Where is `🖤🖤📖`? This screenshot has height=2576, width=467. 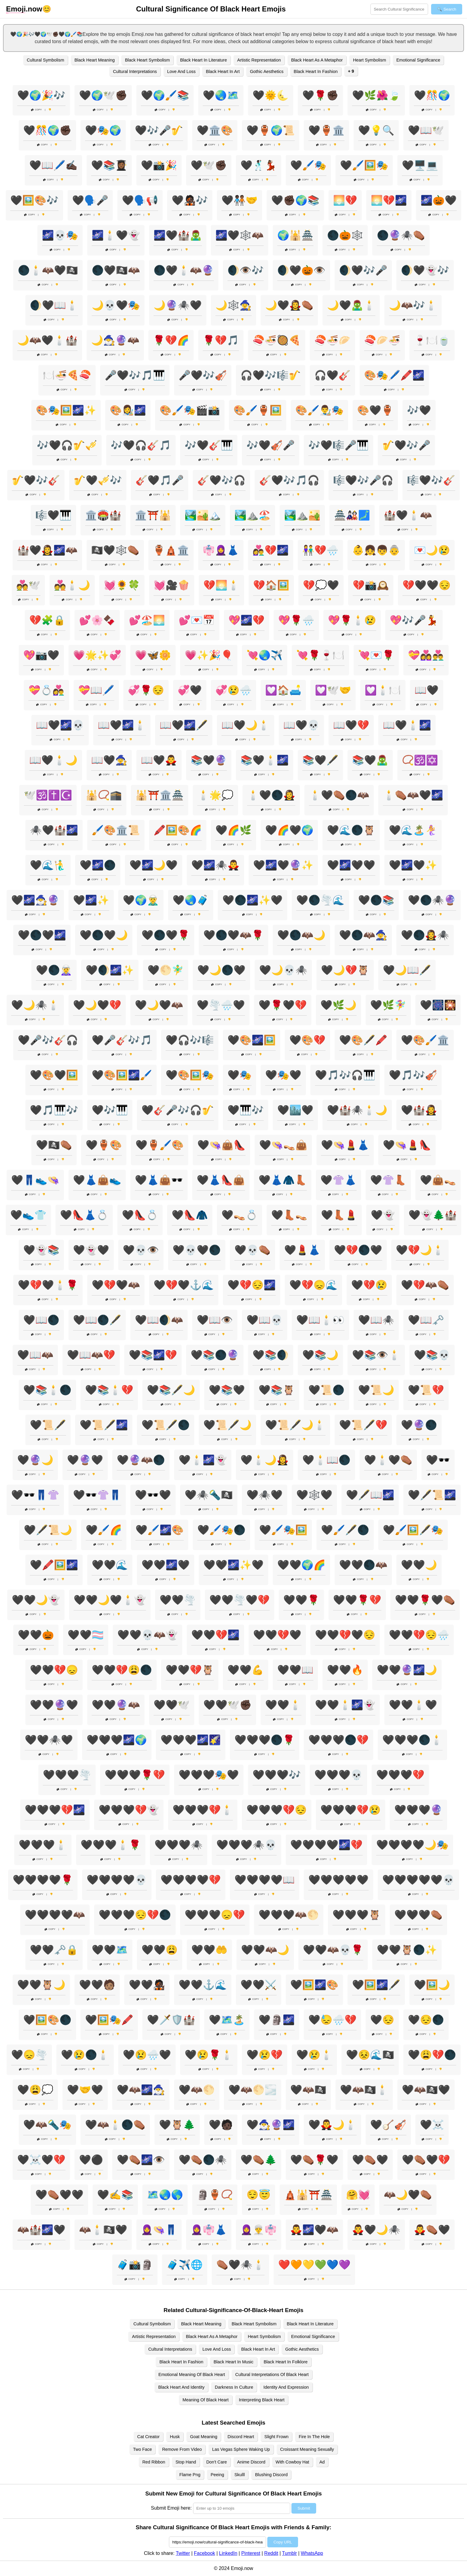
🖤🖤📖 is located at coordinates (295, 1669).